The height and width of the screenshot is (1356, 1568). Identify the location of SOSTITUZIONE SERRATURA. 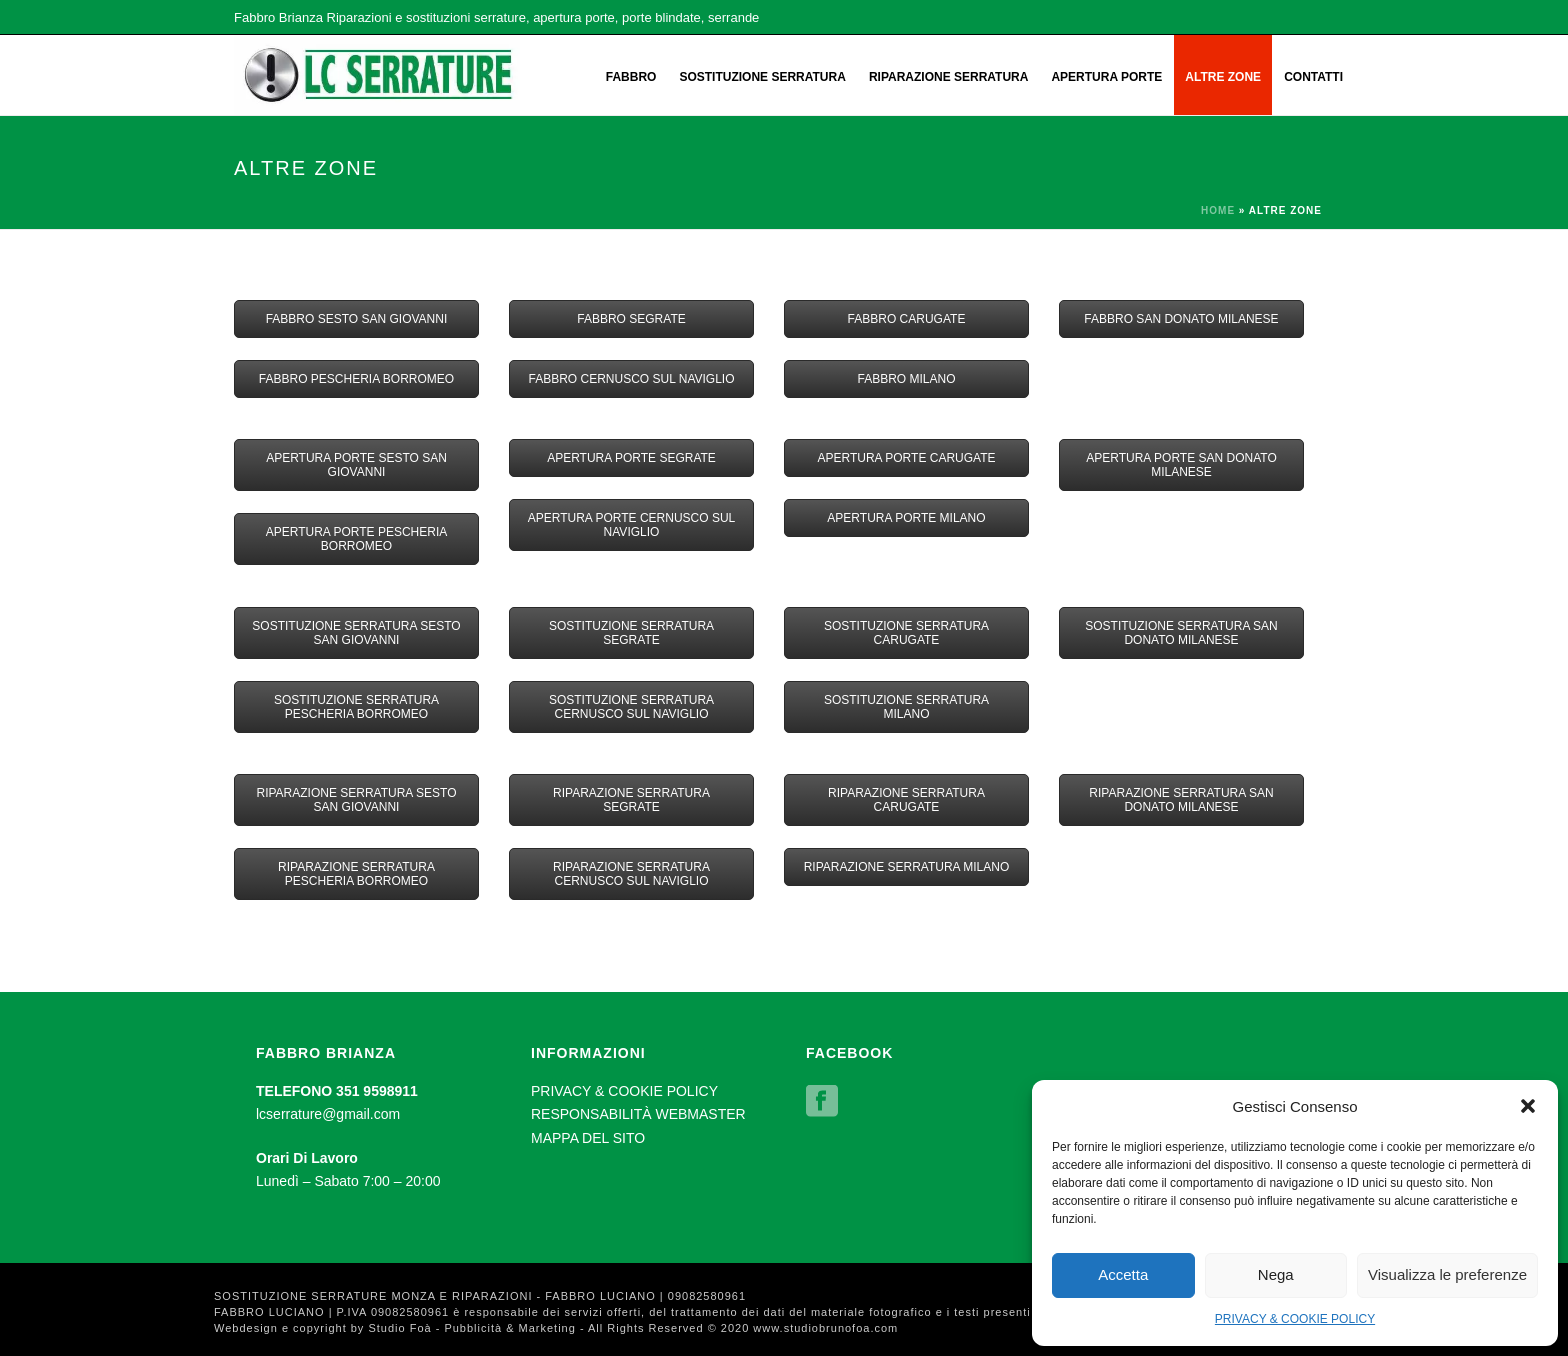
(762, 77).